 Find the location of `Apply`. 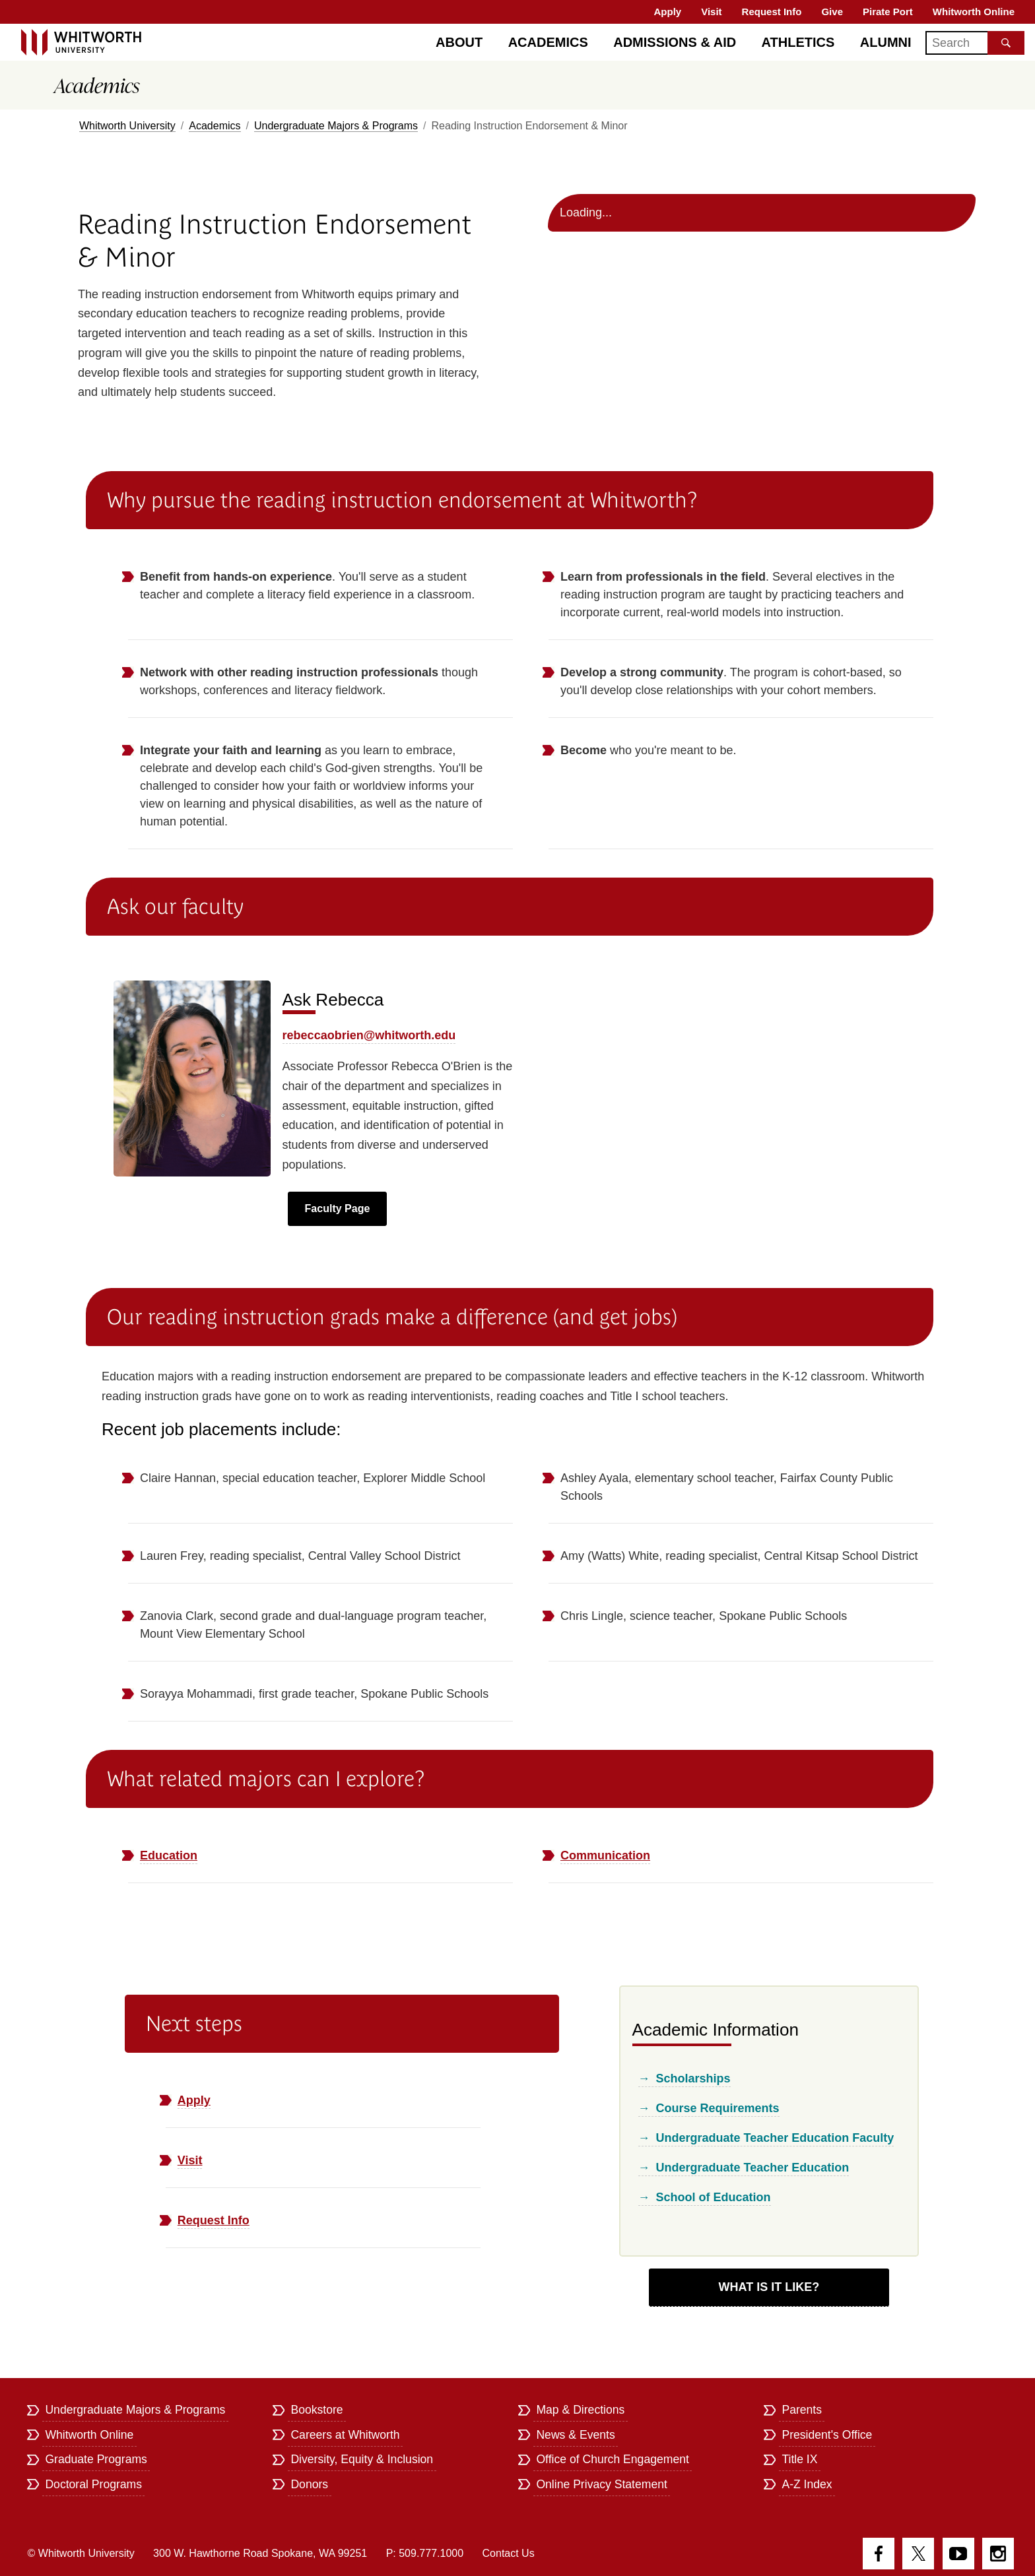

Apply is located at coordinates (668, 11).